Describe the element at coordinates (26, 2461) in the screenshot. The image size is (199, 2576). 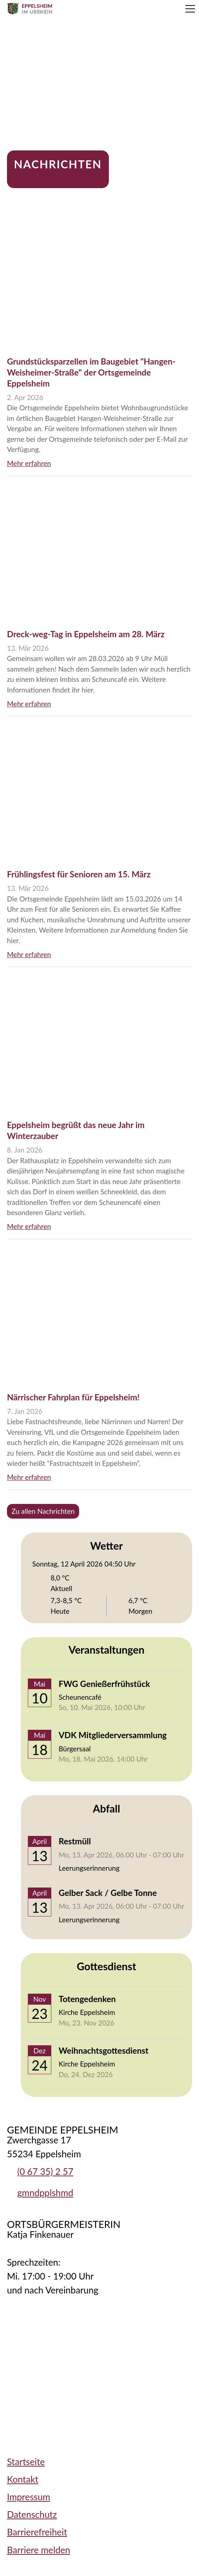
I see `Startseite` at that location.